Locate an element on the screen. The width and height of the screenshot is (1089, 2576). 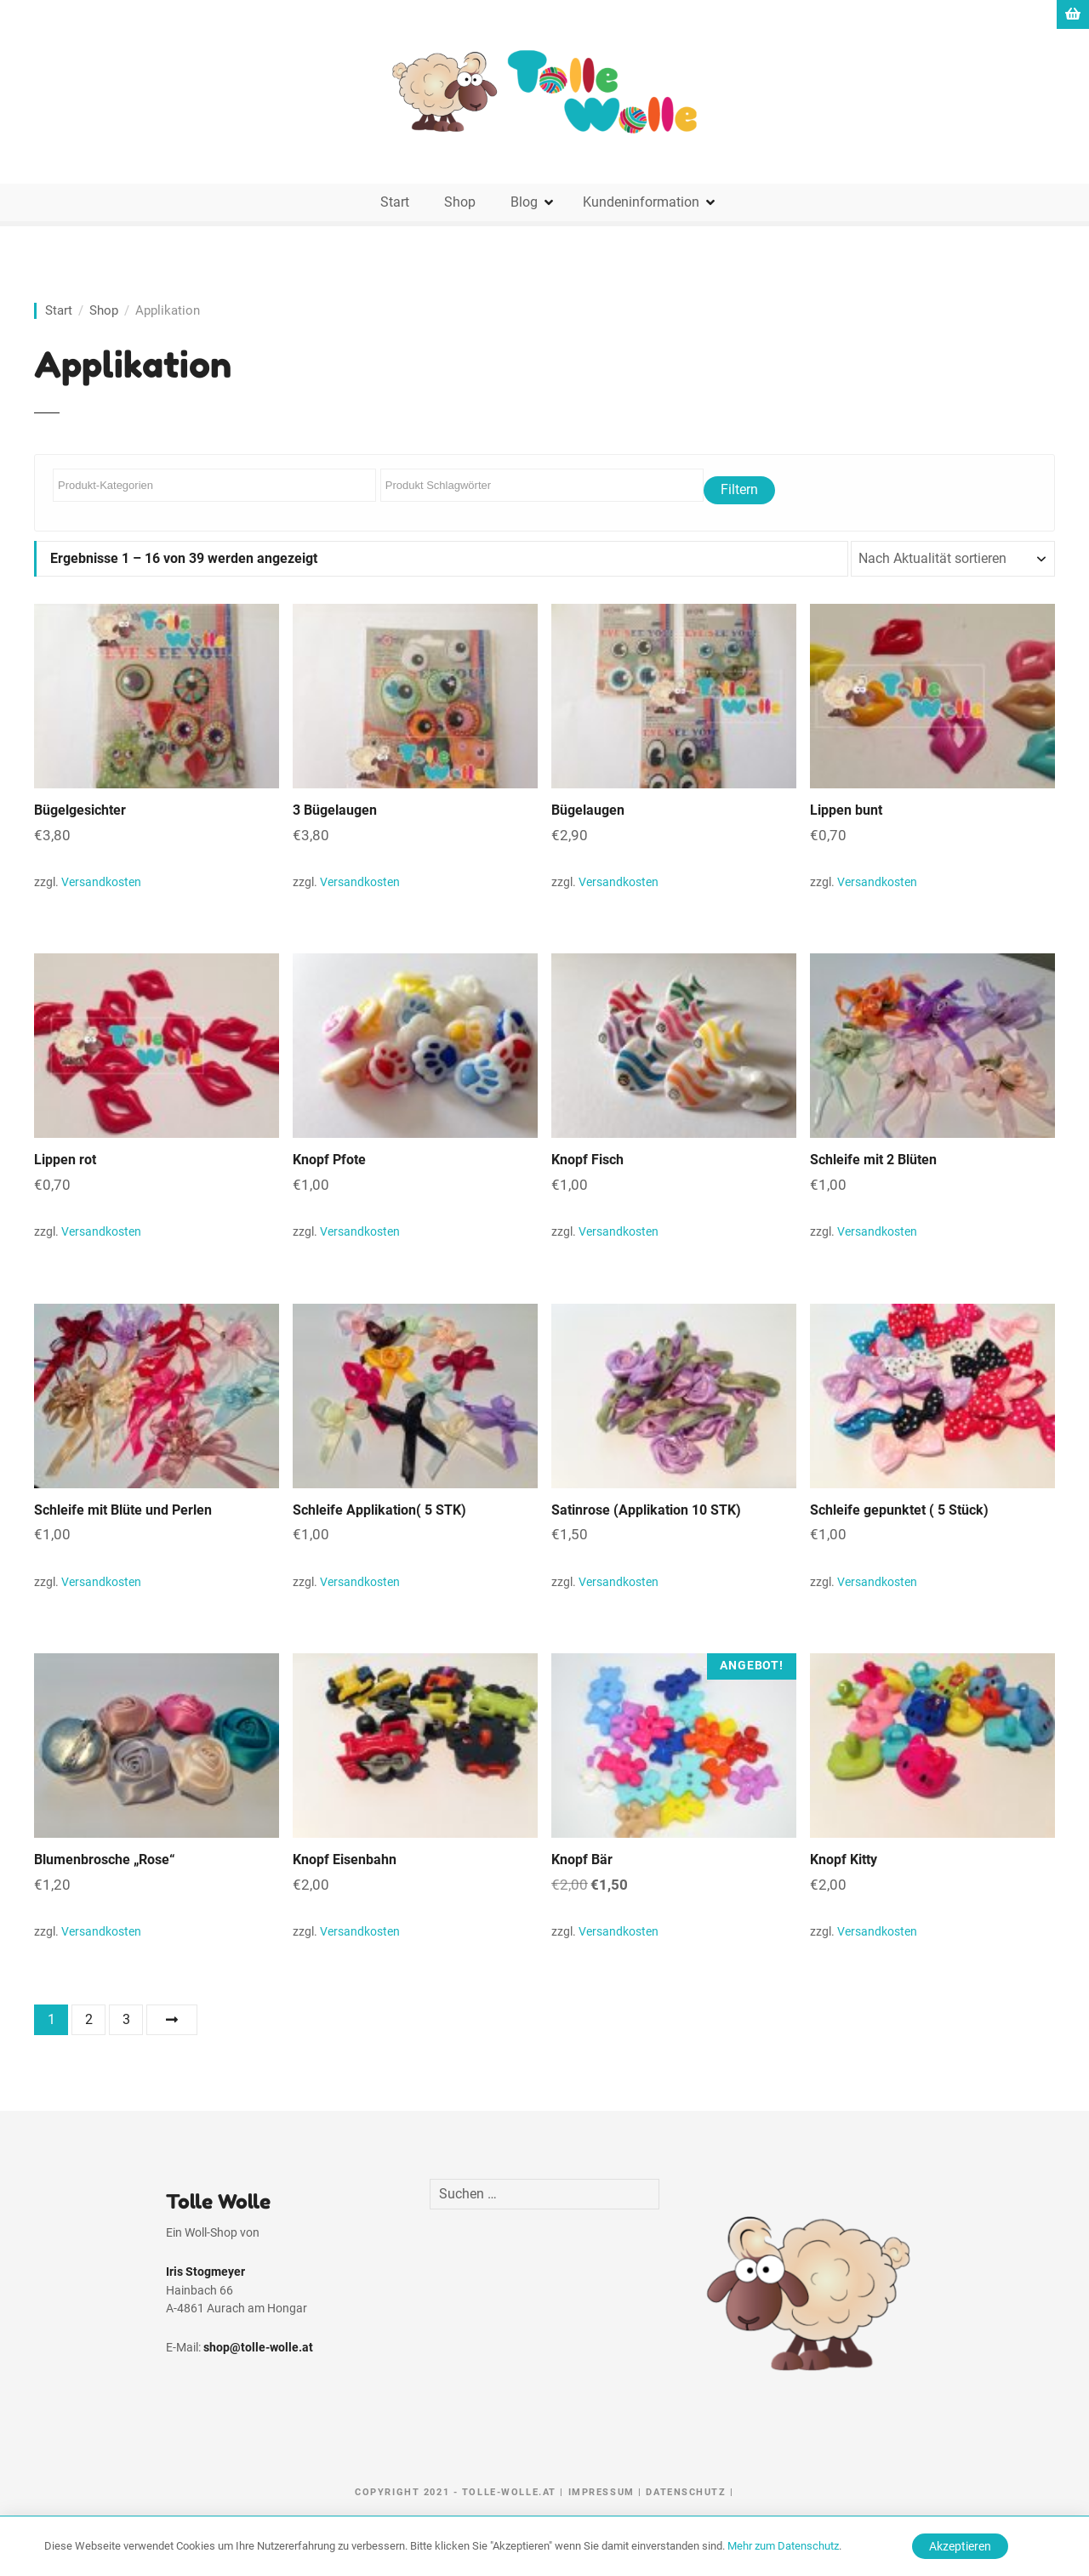
Kundeninformation is located at coordinates (641, 202).